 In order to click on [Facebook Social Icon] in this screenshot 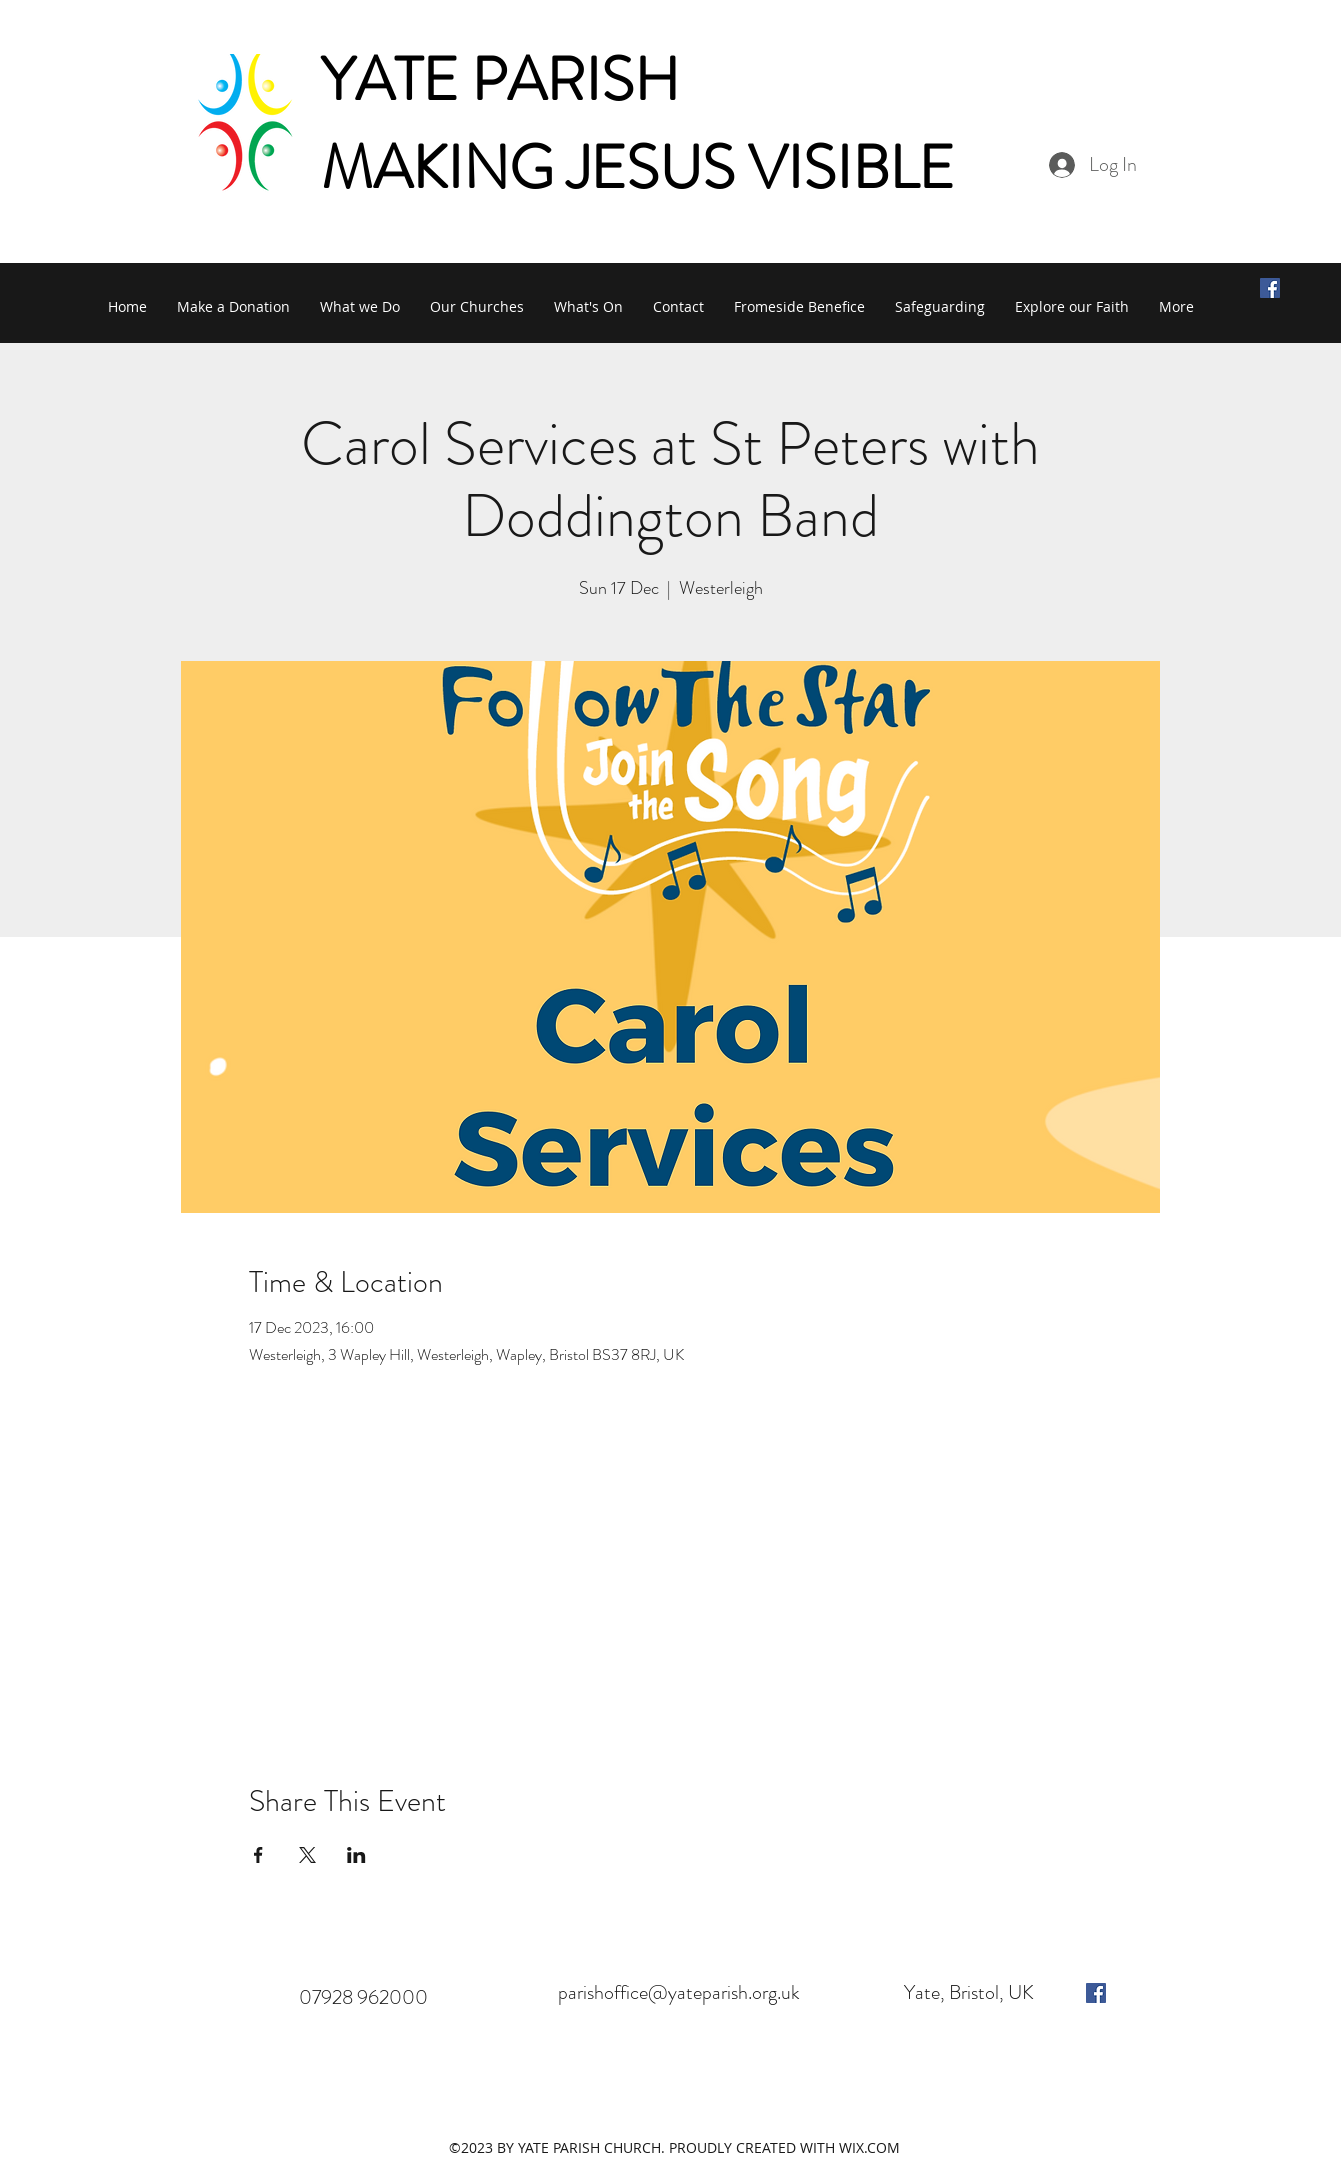, I will do `click(1270, 288)`.